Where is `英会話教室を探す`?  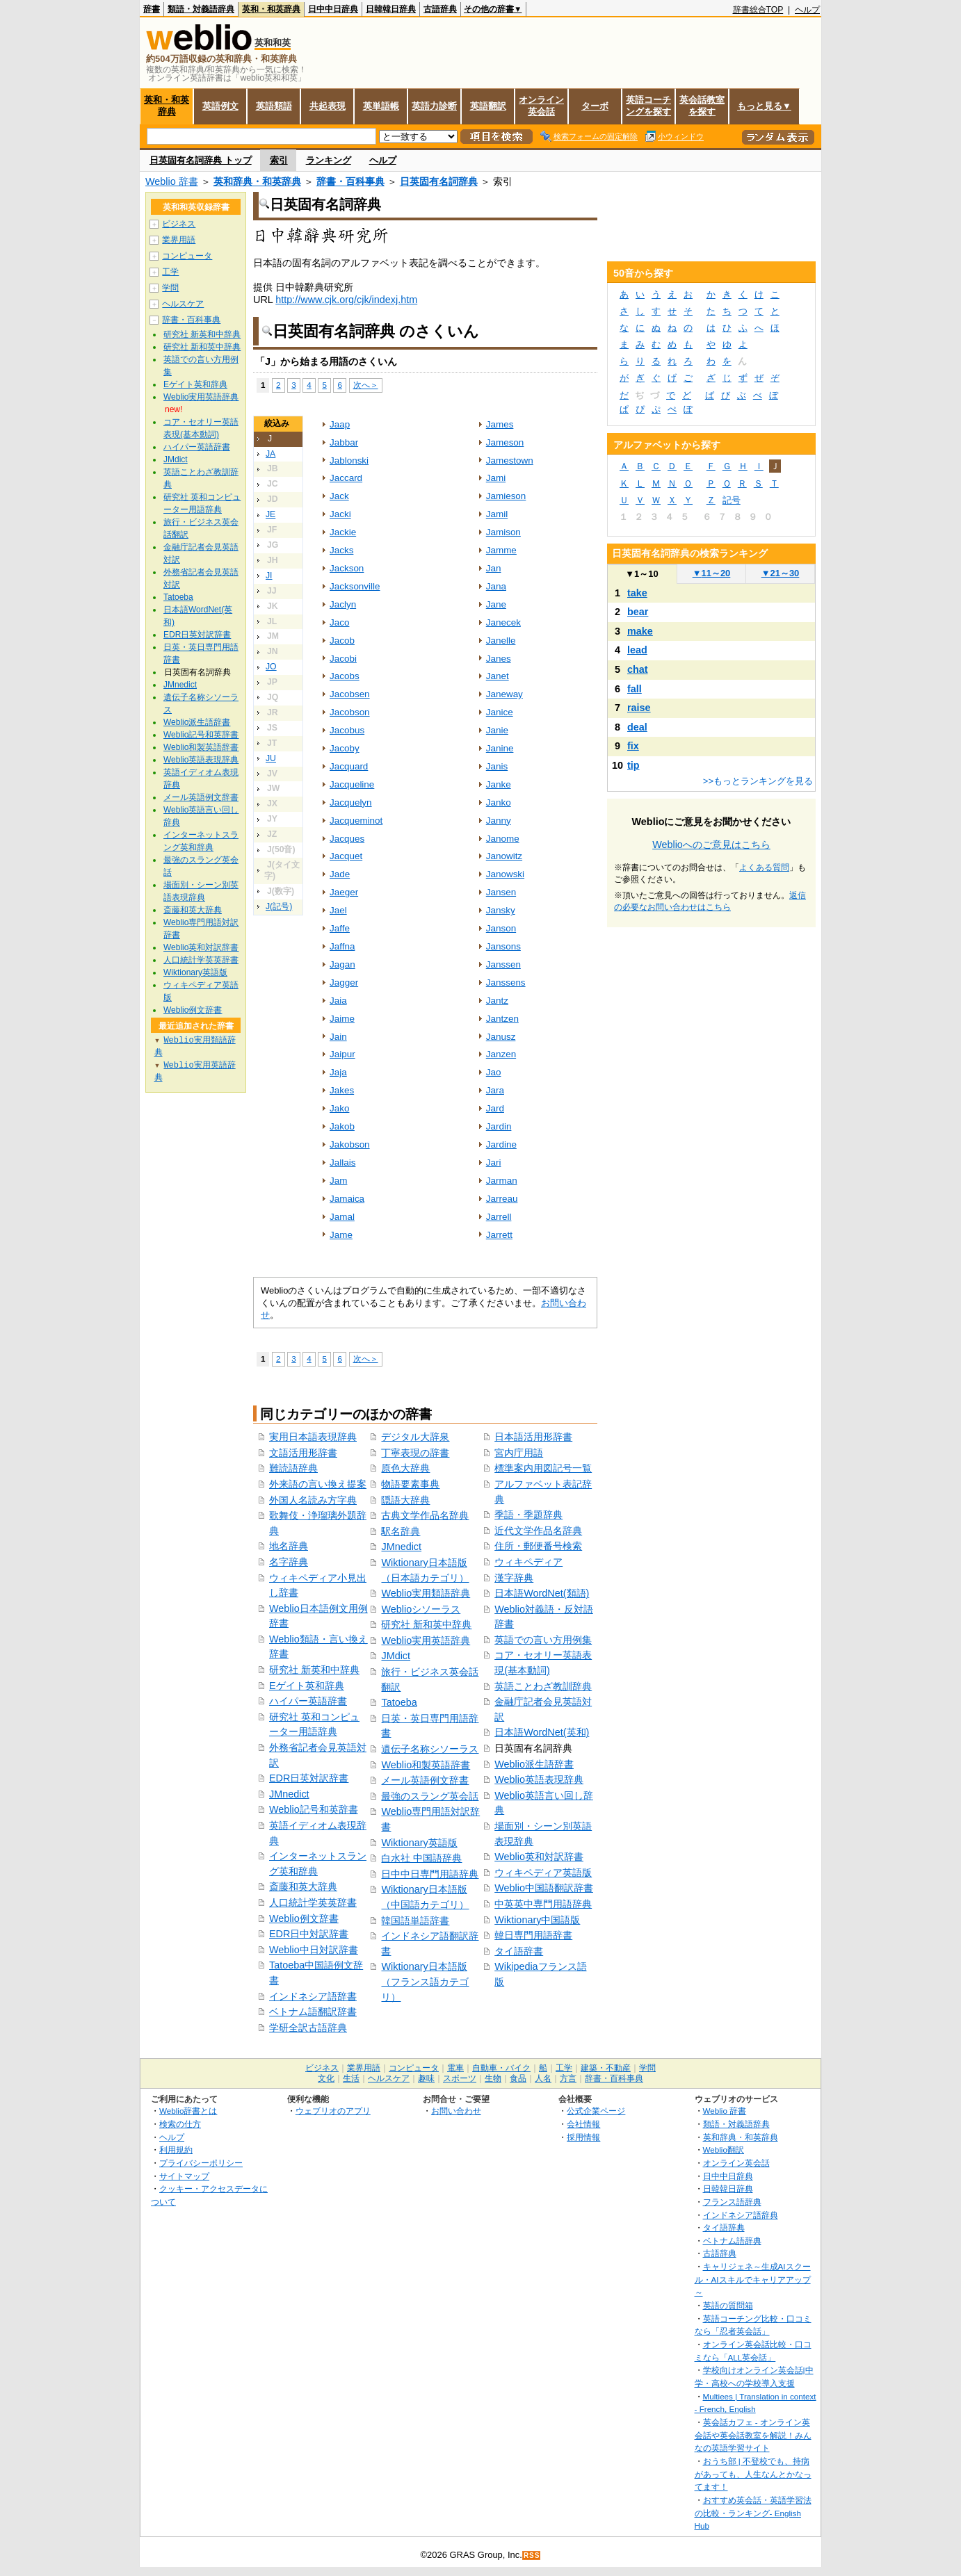
英会話教室を探す is located at coordinates (702, 106).